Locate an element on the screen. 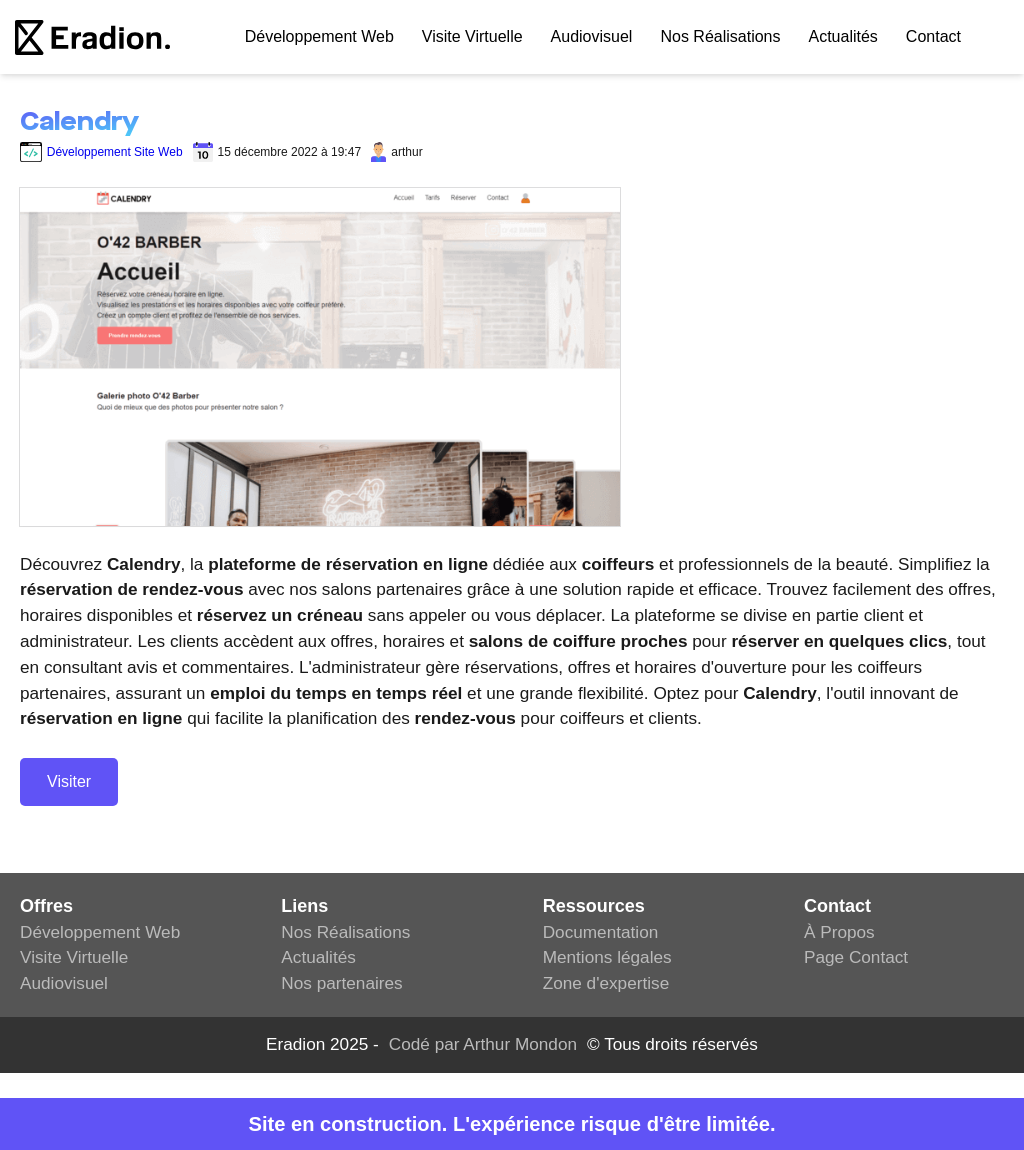 The height and width of the screenshot is (1150, 1024). Développement Web is located at coordinates (100, 932).